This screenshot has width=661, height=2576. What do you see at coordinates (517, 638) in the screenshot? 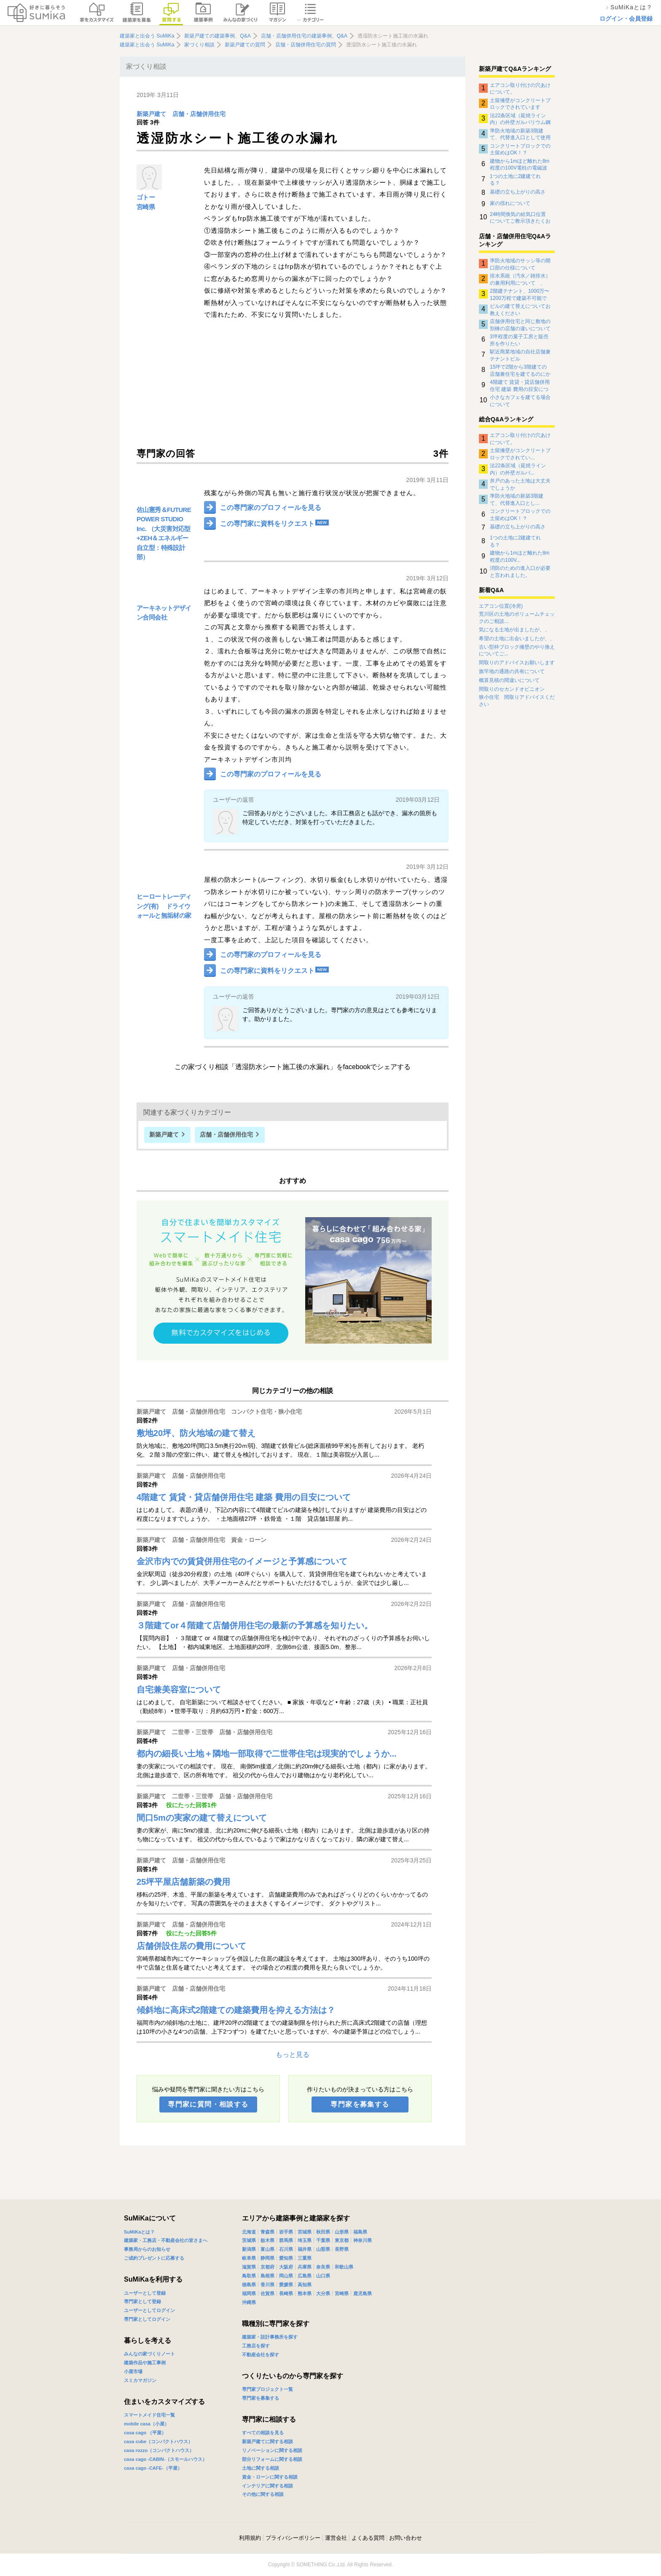
I see `希望の土地に出会いましたが、、` at bounding box center [517, 638].